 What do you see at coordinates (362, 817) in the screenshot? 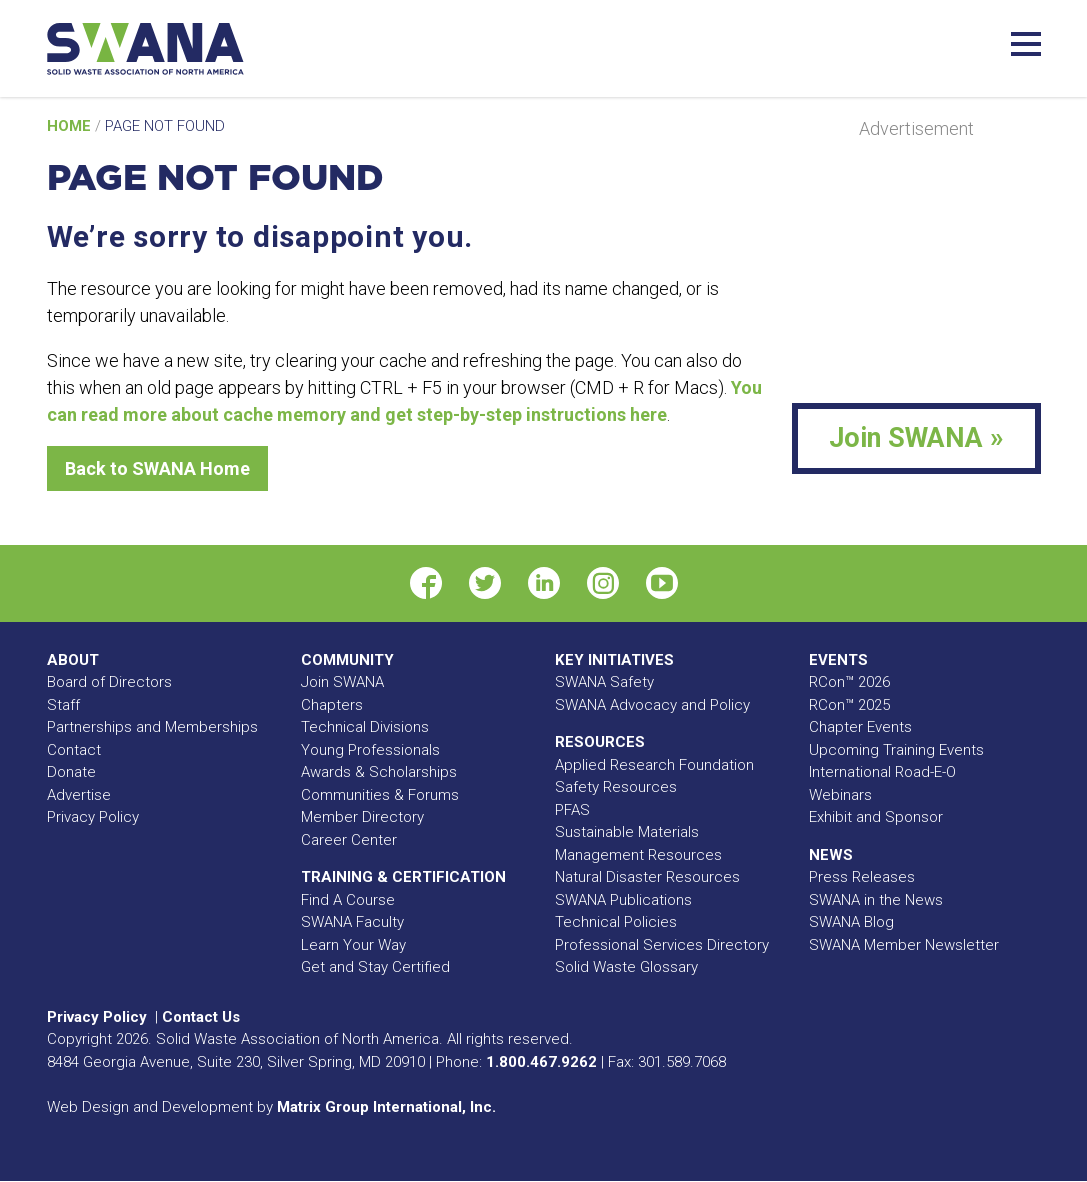
I see `Member Directory` at bounding box center [362, 817].